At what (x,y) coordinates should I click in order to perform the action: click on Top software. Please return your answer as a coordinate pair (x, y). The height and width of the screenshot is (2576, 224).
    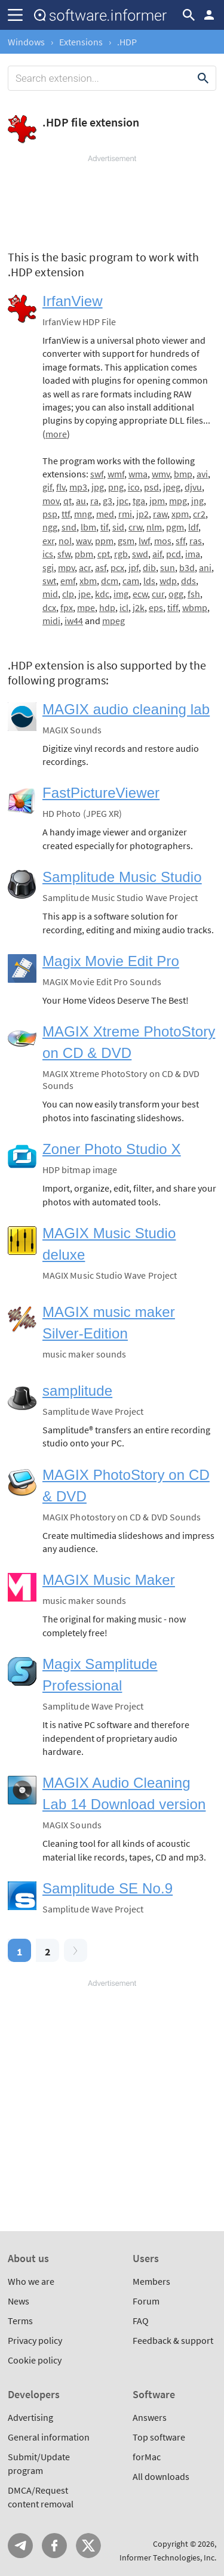
    Looking at the image, I should click on (159, 2437).